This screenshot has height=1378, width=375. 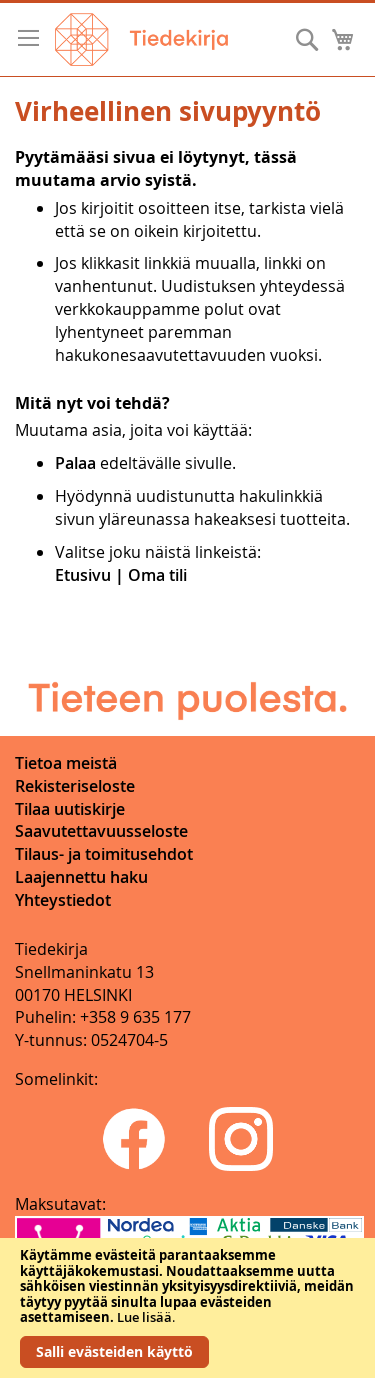 I want to click on Tilaa uutiskirje, so click(x=70, y=809).